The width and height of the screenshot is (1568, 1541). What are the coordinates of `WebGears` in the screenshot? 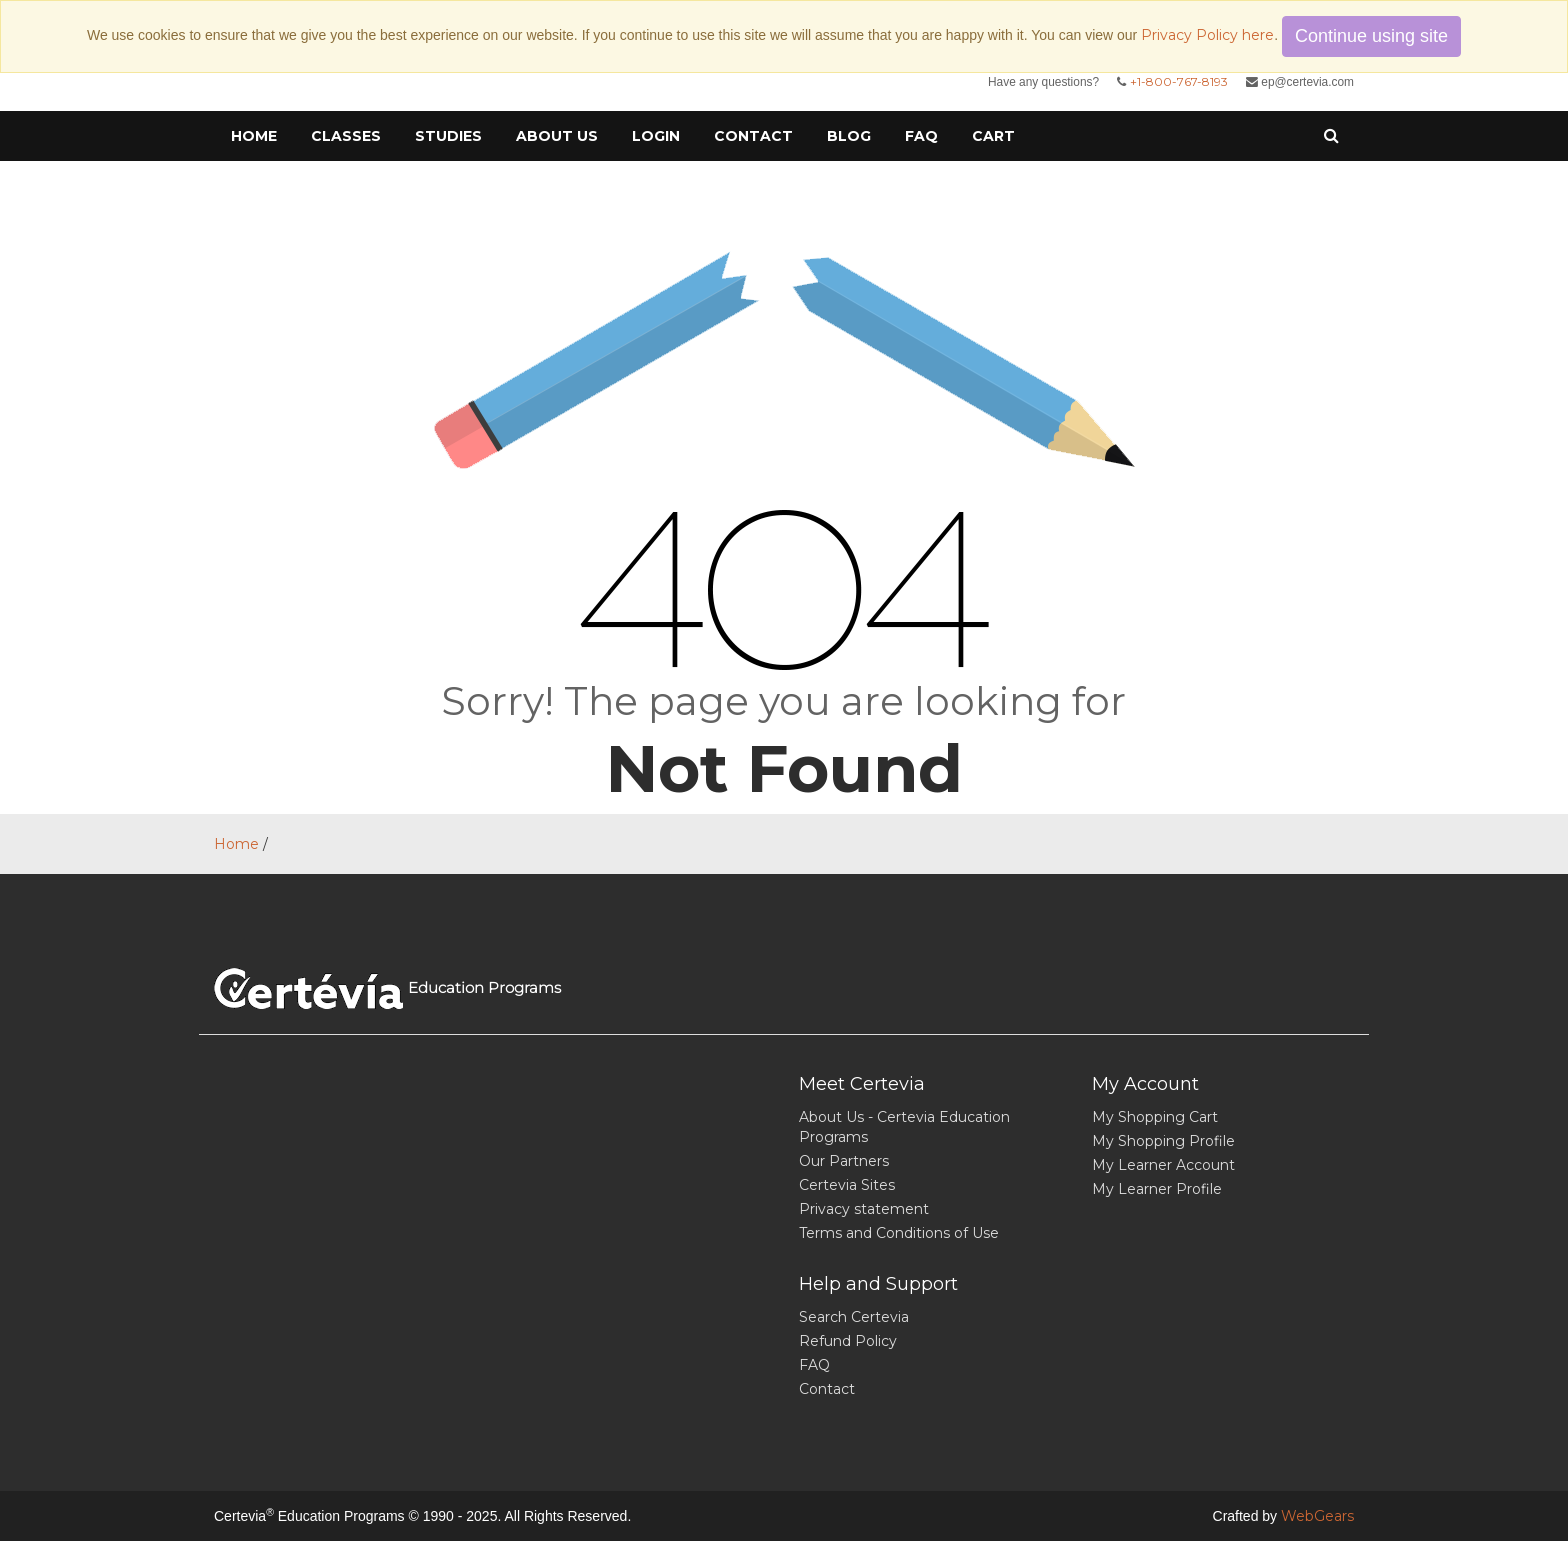 It's located at (1317, 1516).